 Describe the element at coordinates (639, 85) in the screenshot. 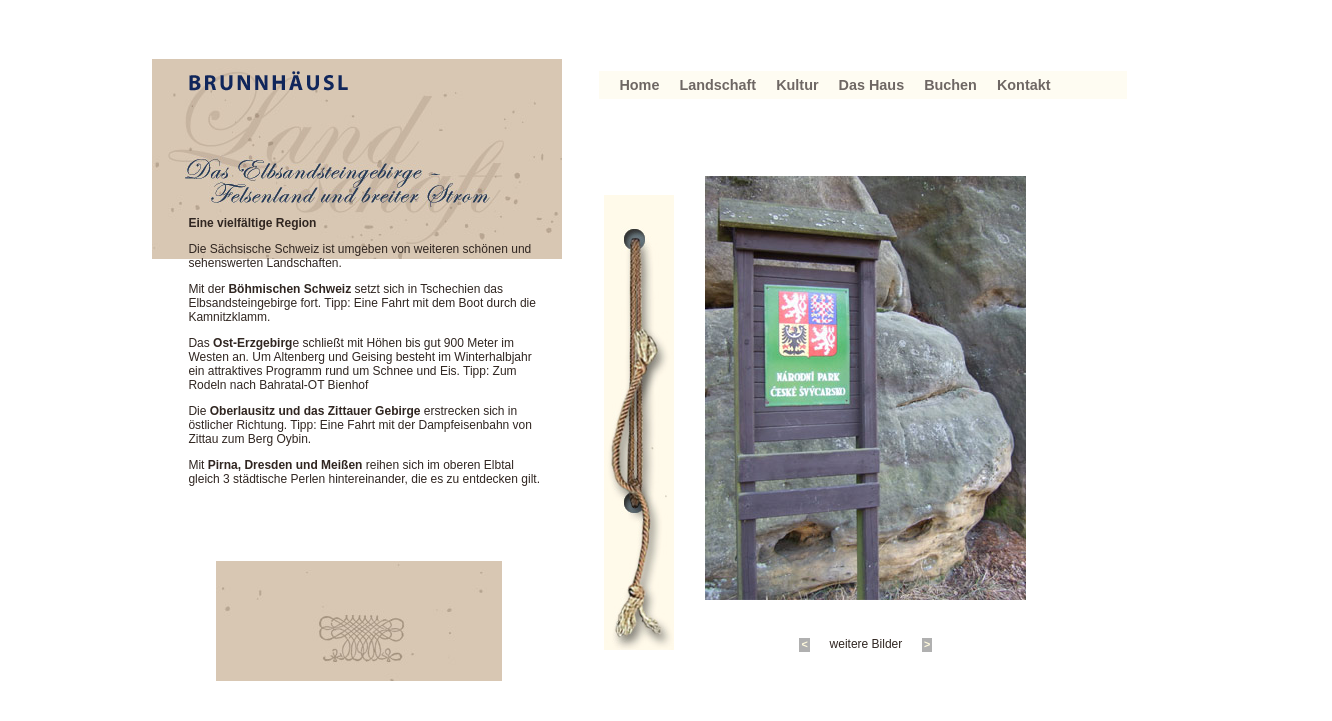

I see `Home` at that location.